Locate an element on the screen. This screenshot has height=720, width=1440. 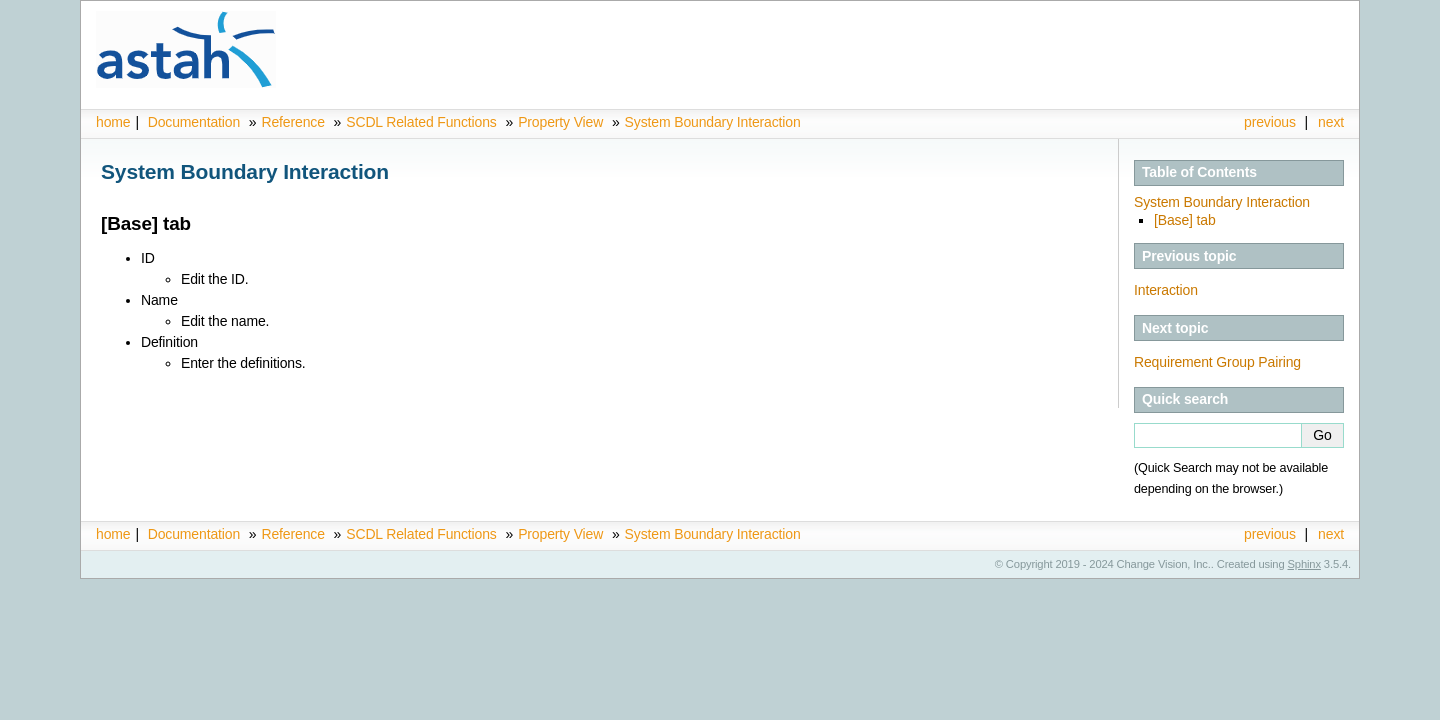
Interaction is located at coordinates (1166, 290).